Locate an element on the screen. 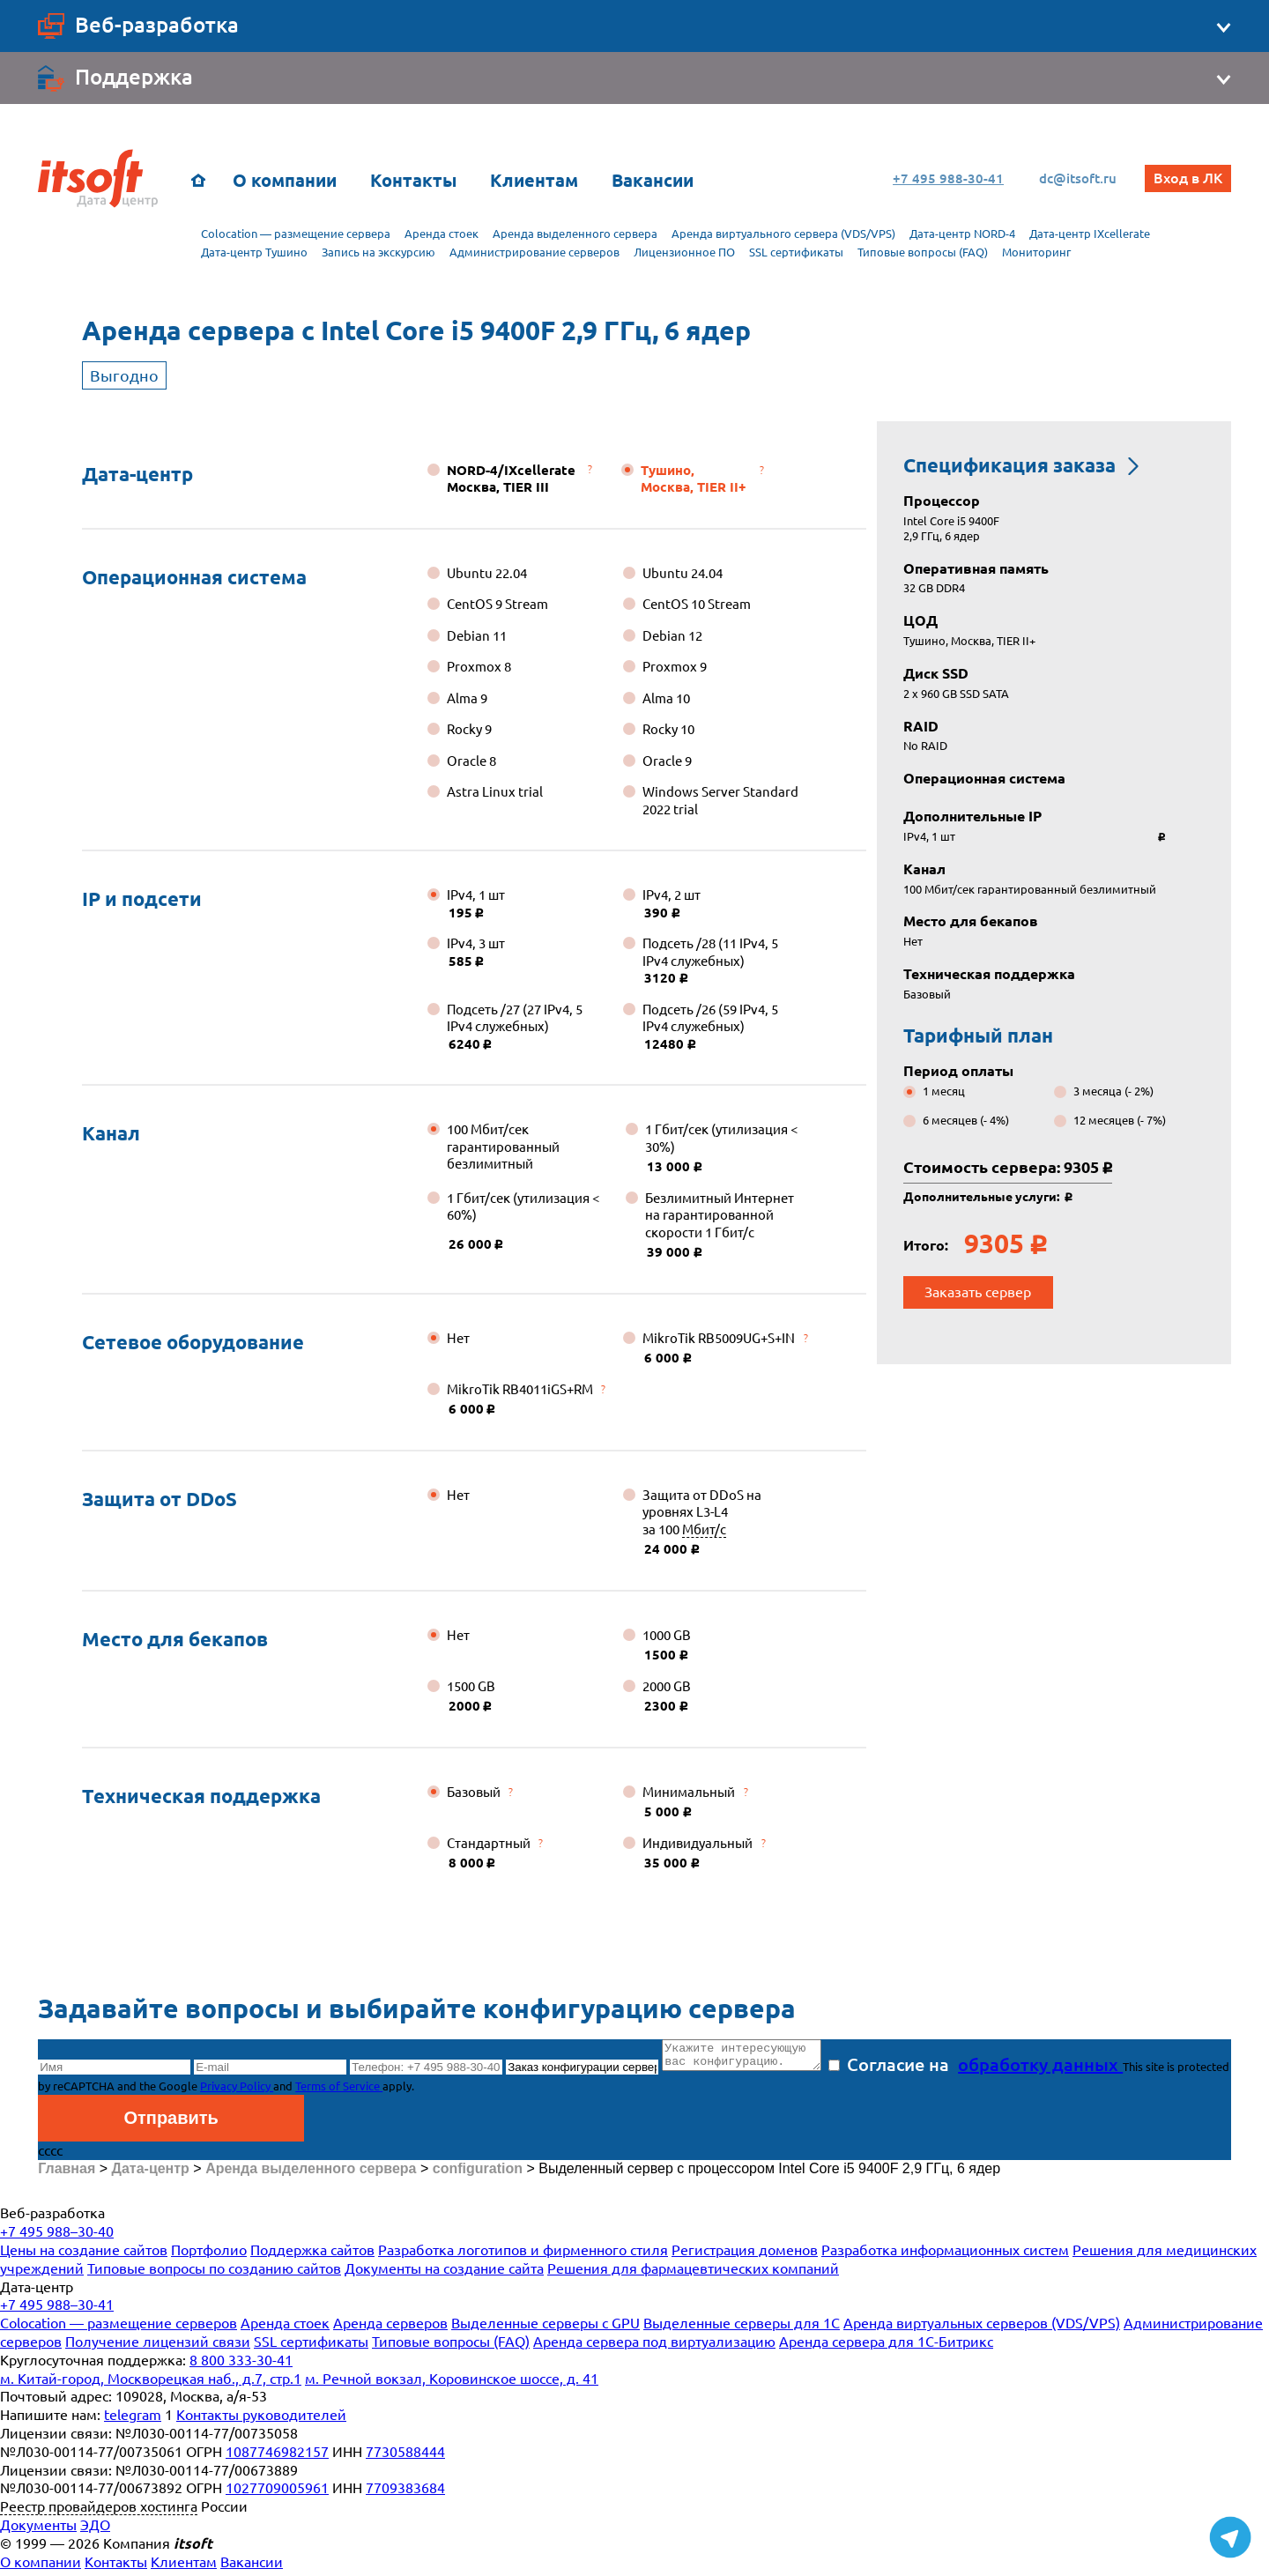 Image resolution: width=1269 pixels, height=2576 pixels. 7730588444 is located at coordinates (405, 2457).